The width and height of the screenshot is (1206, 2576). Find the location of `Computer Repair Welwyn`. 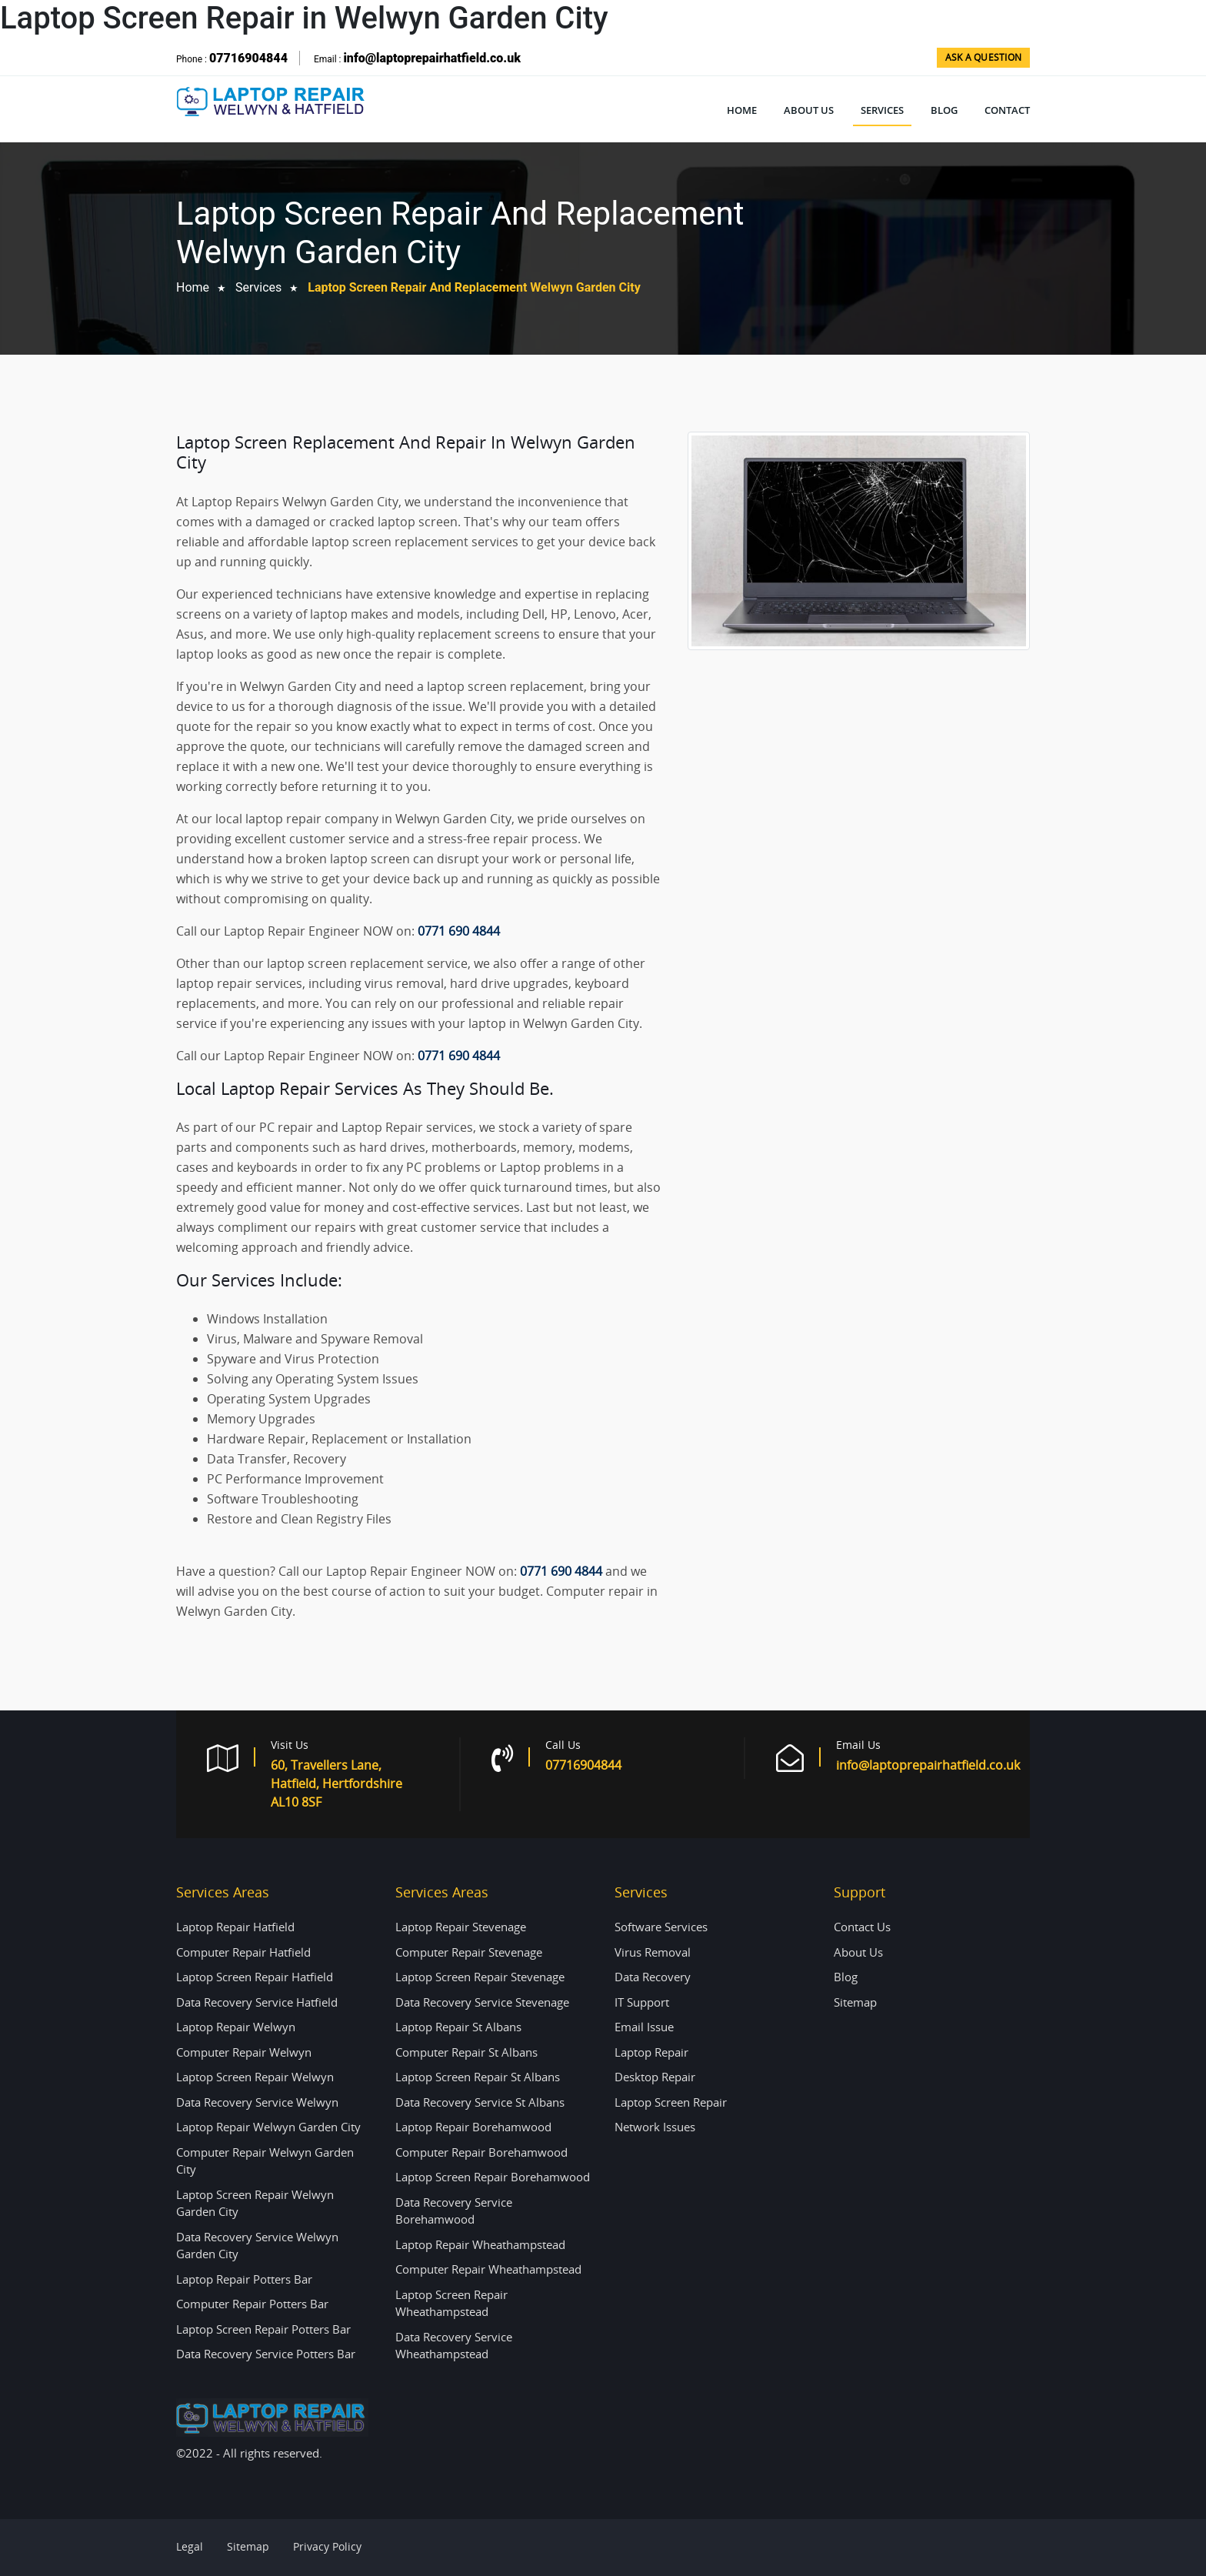

Computer Repair Welwyn is located at coordinates (243, 2052).